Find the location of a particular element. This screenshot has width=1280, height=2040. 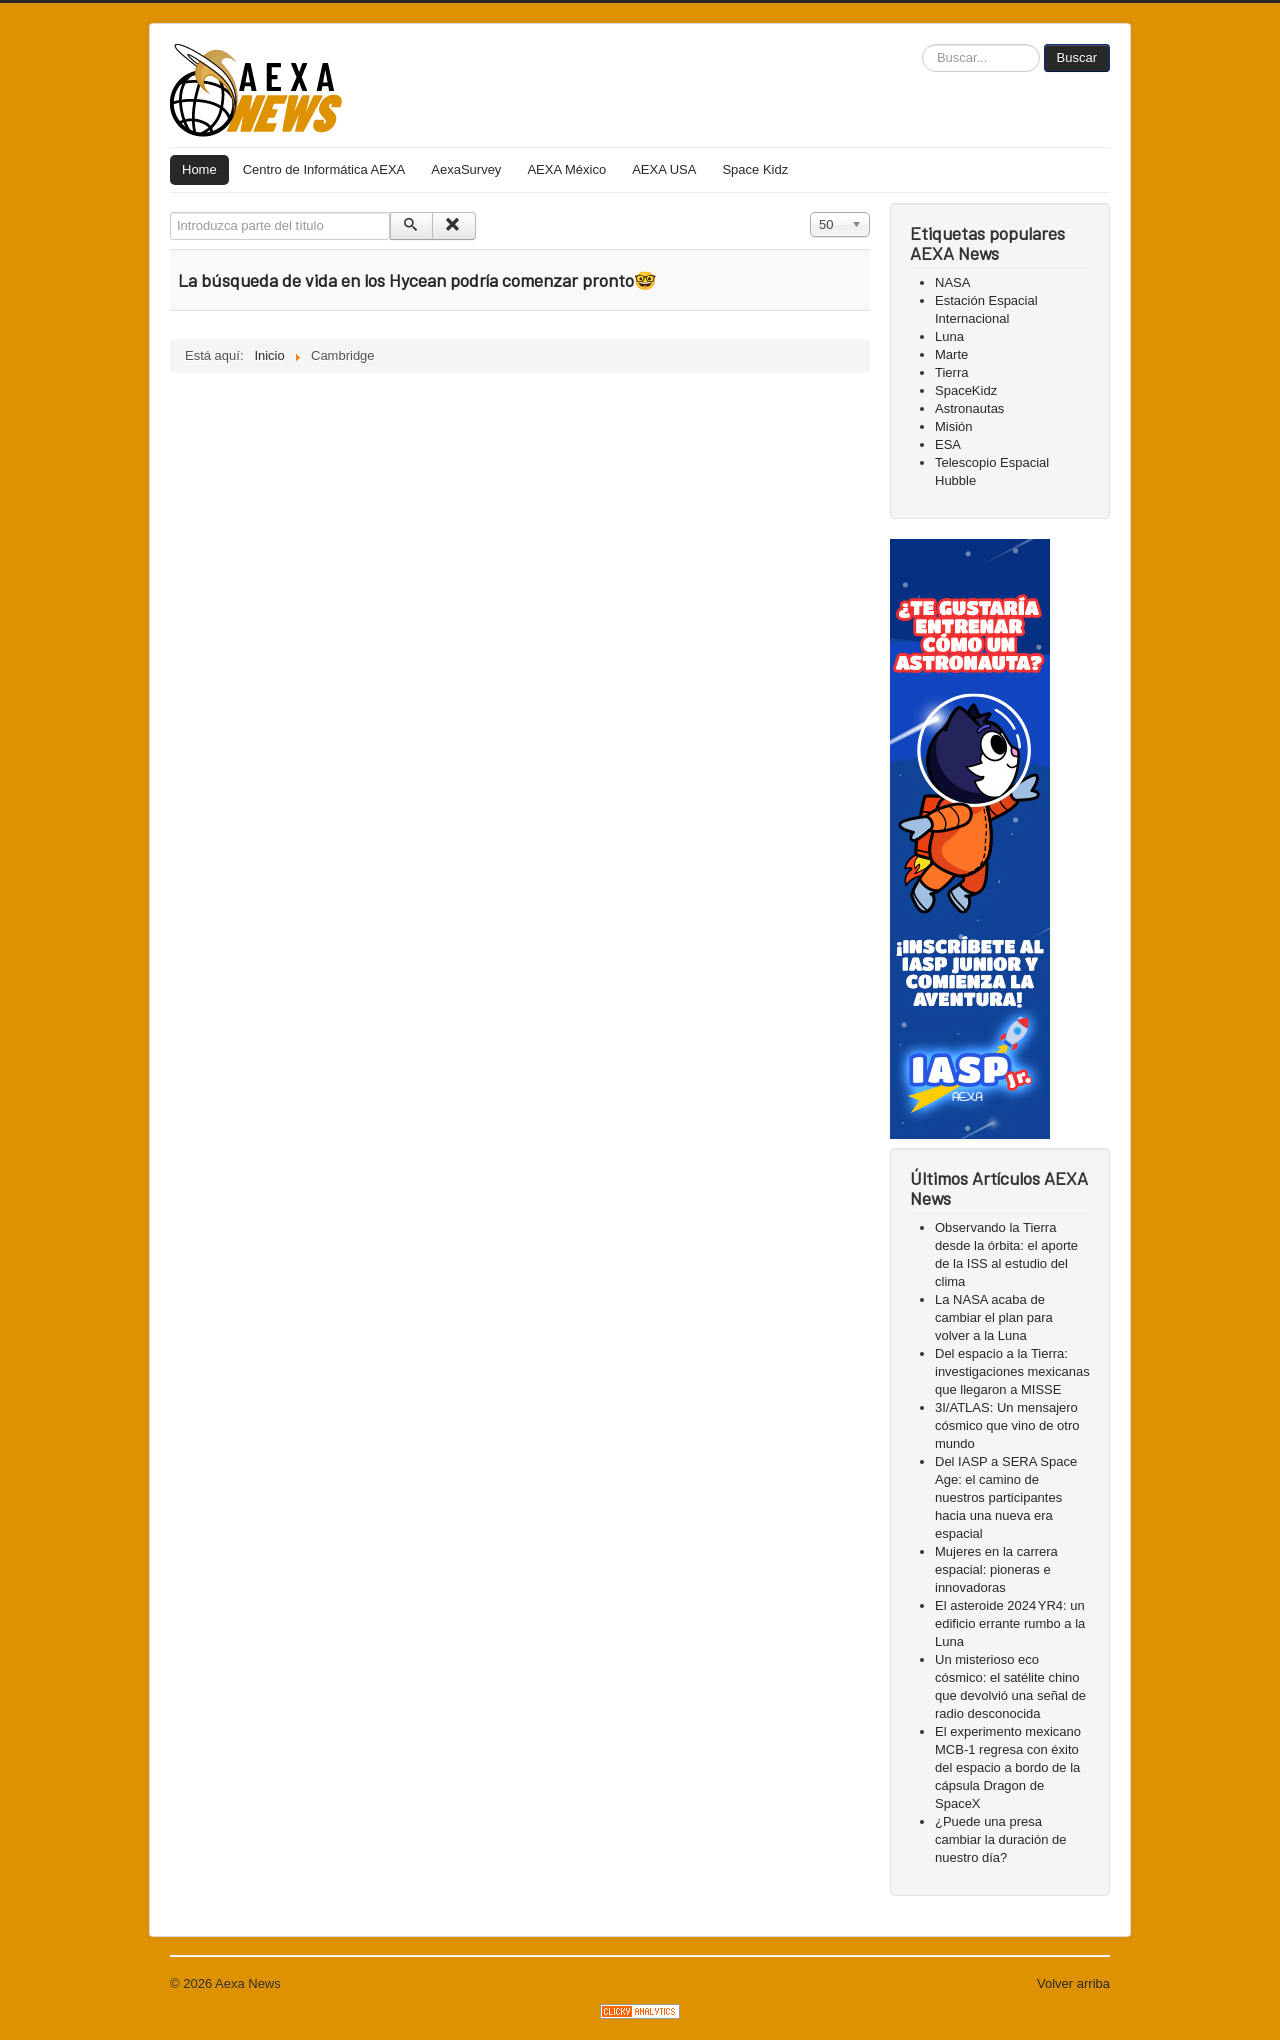

Misión is located at coordinates (954, 426).